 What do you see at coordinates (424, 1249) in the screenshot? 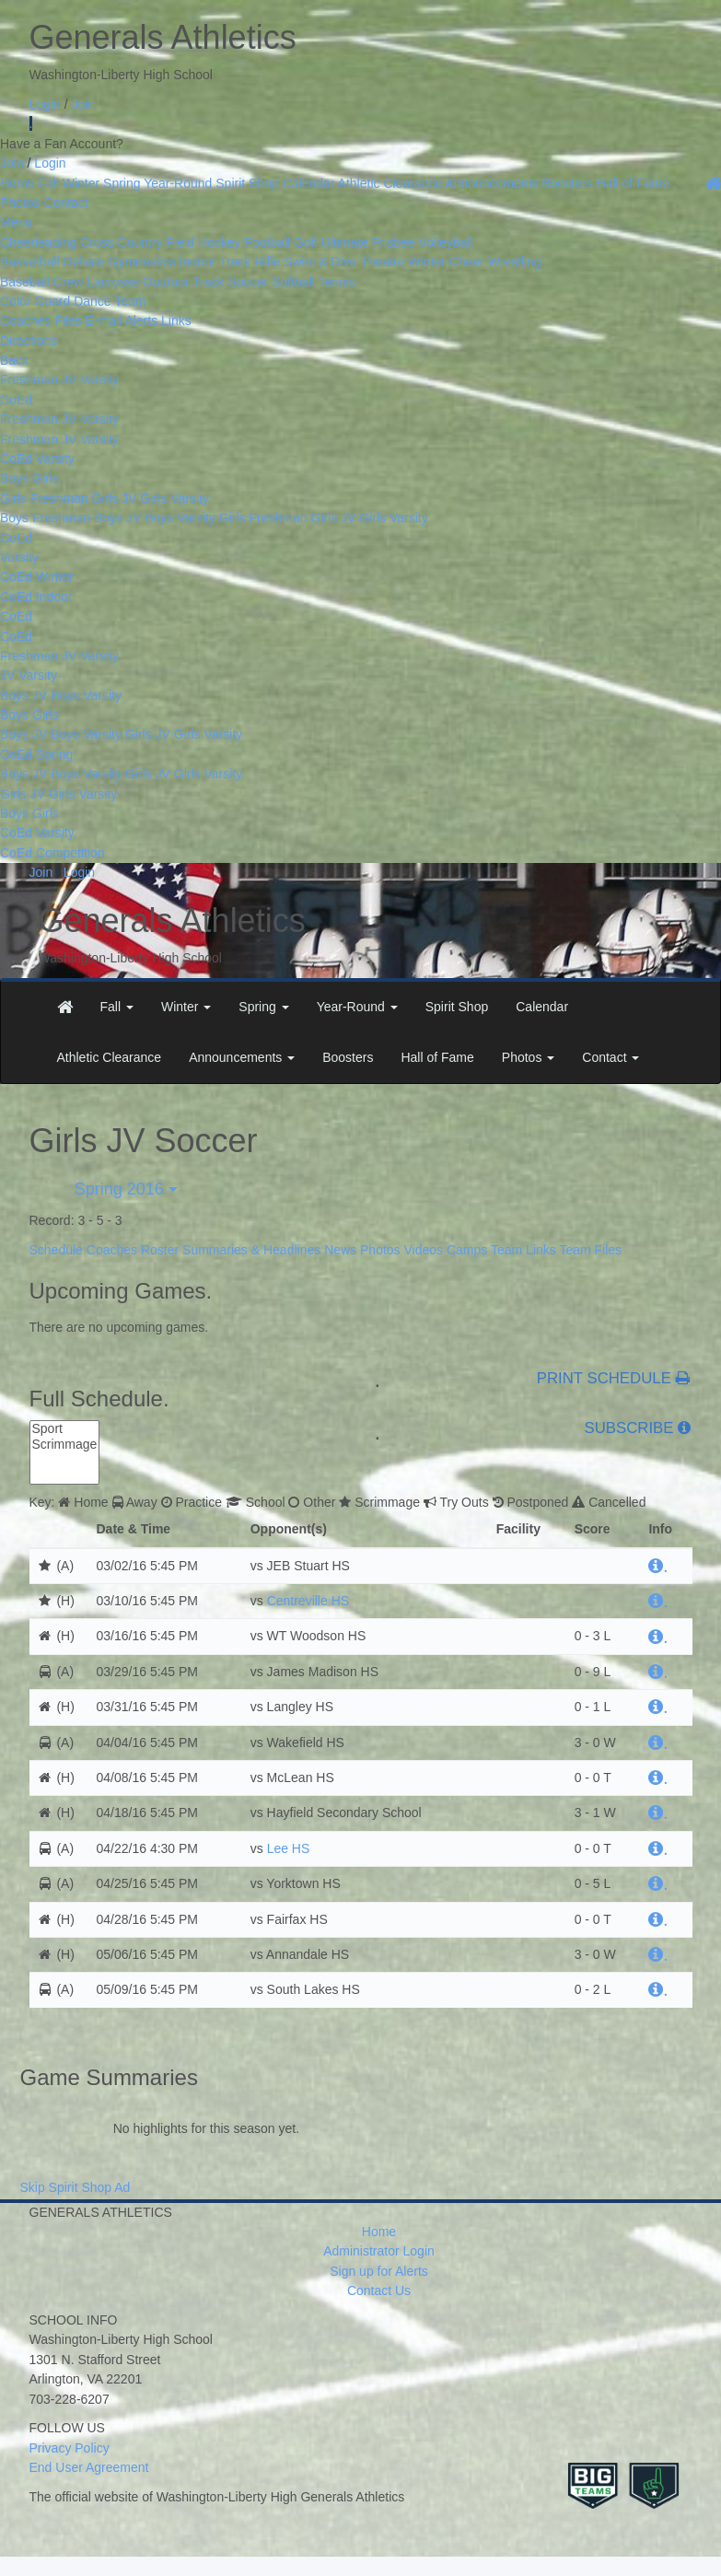
I see `Videos` at bounding box center [424, 1249].